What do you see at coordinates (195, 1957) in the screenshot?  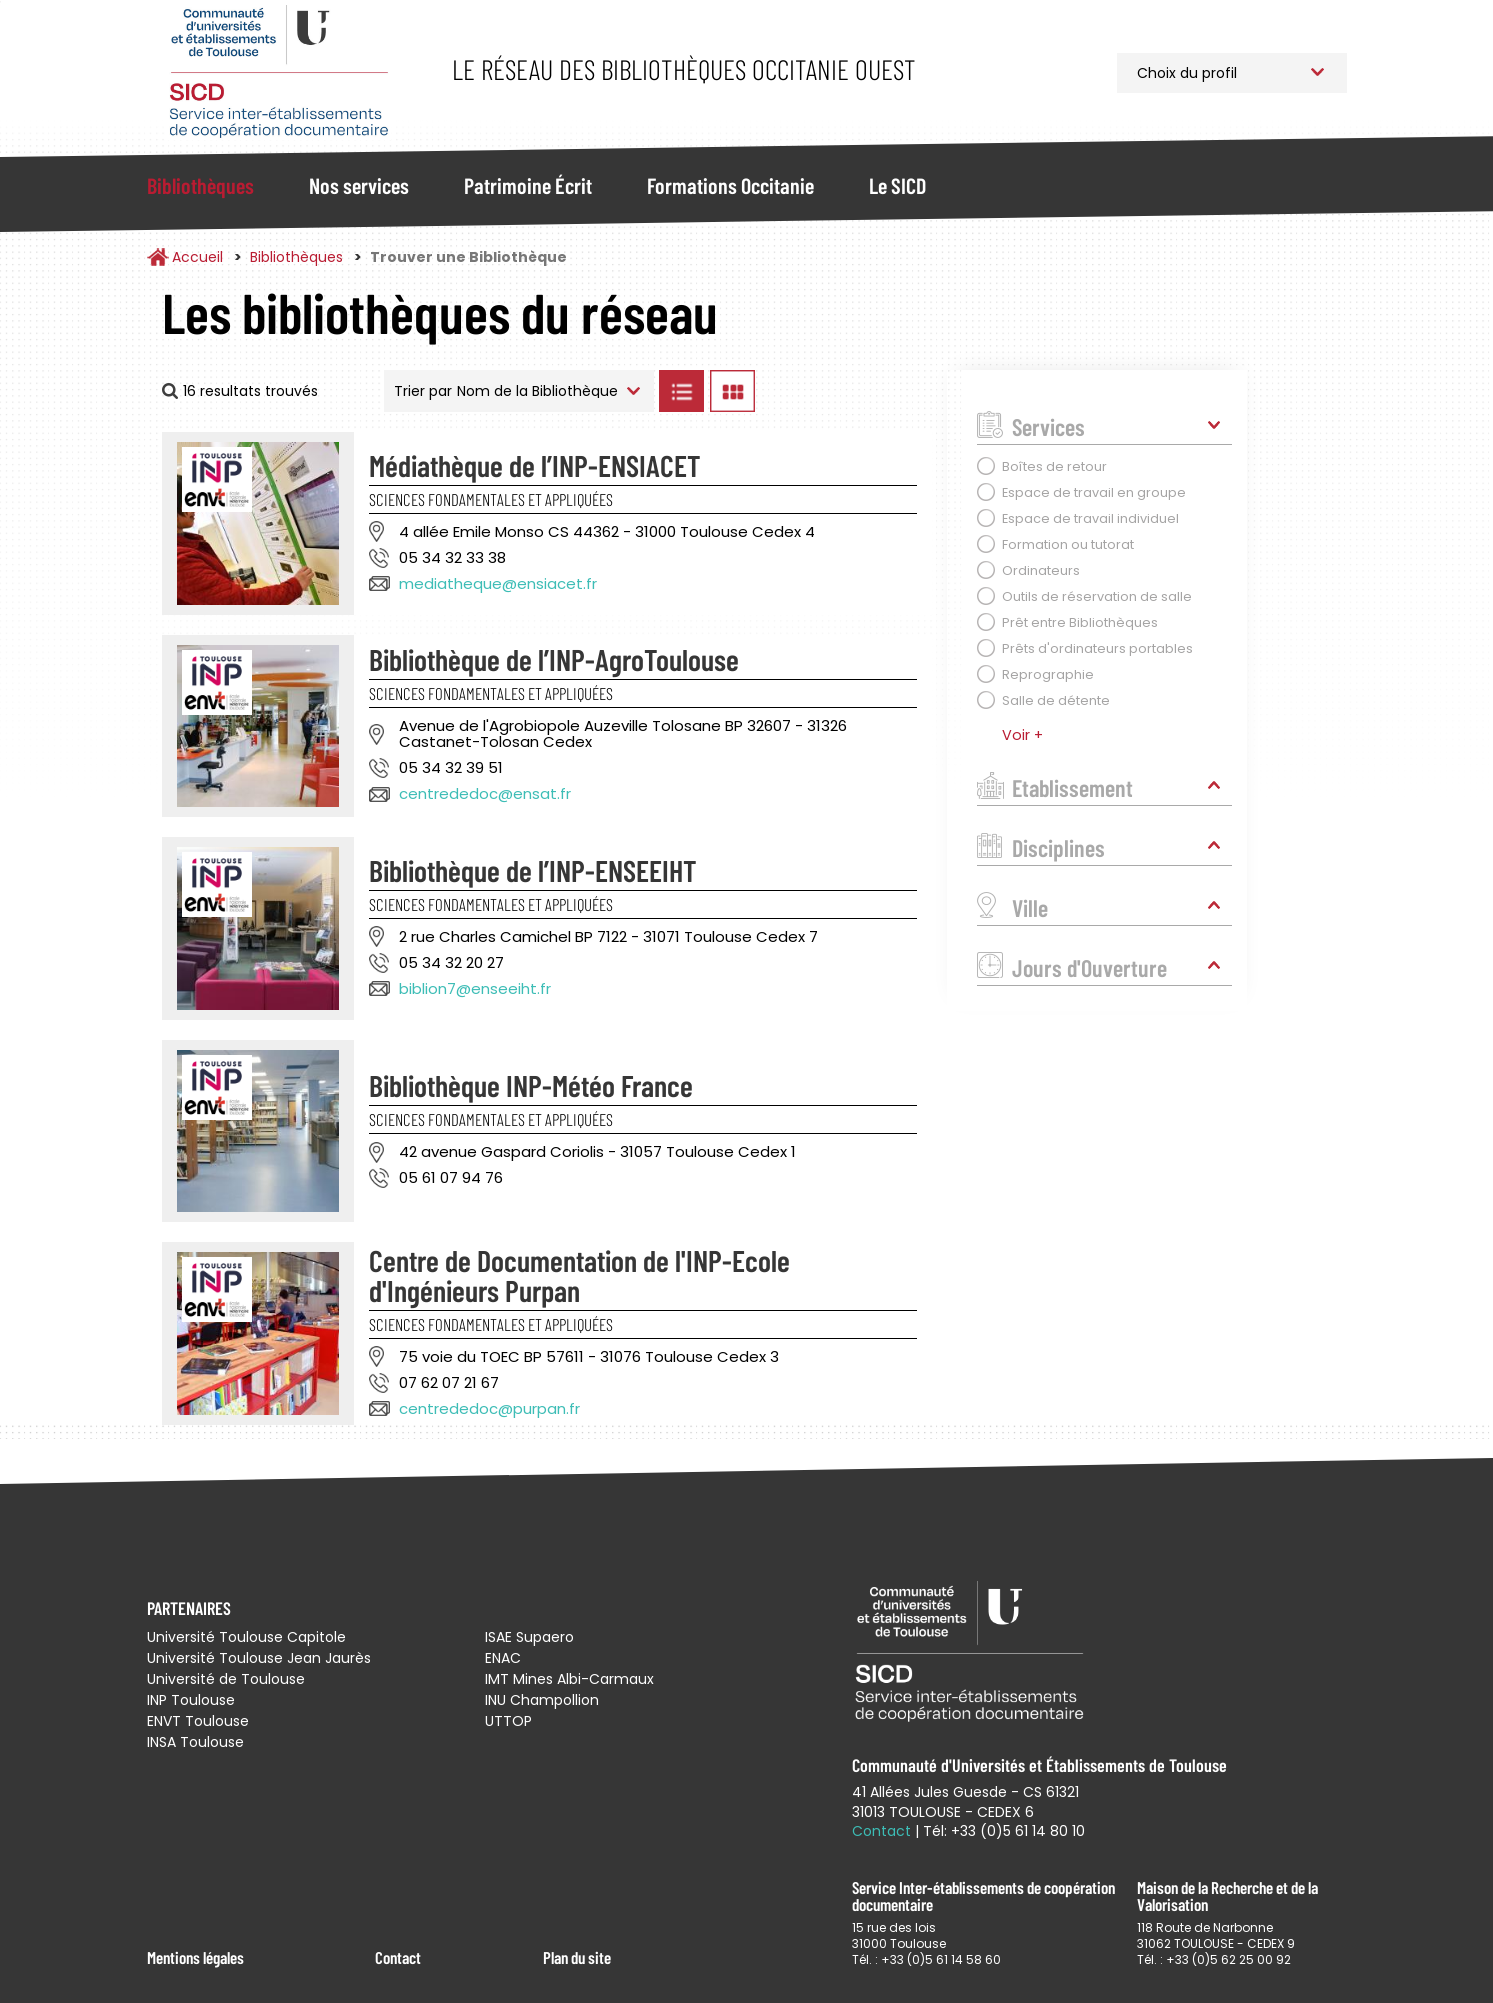 I see `Mentions légales` at bounding box center [195, 1957].